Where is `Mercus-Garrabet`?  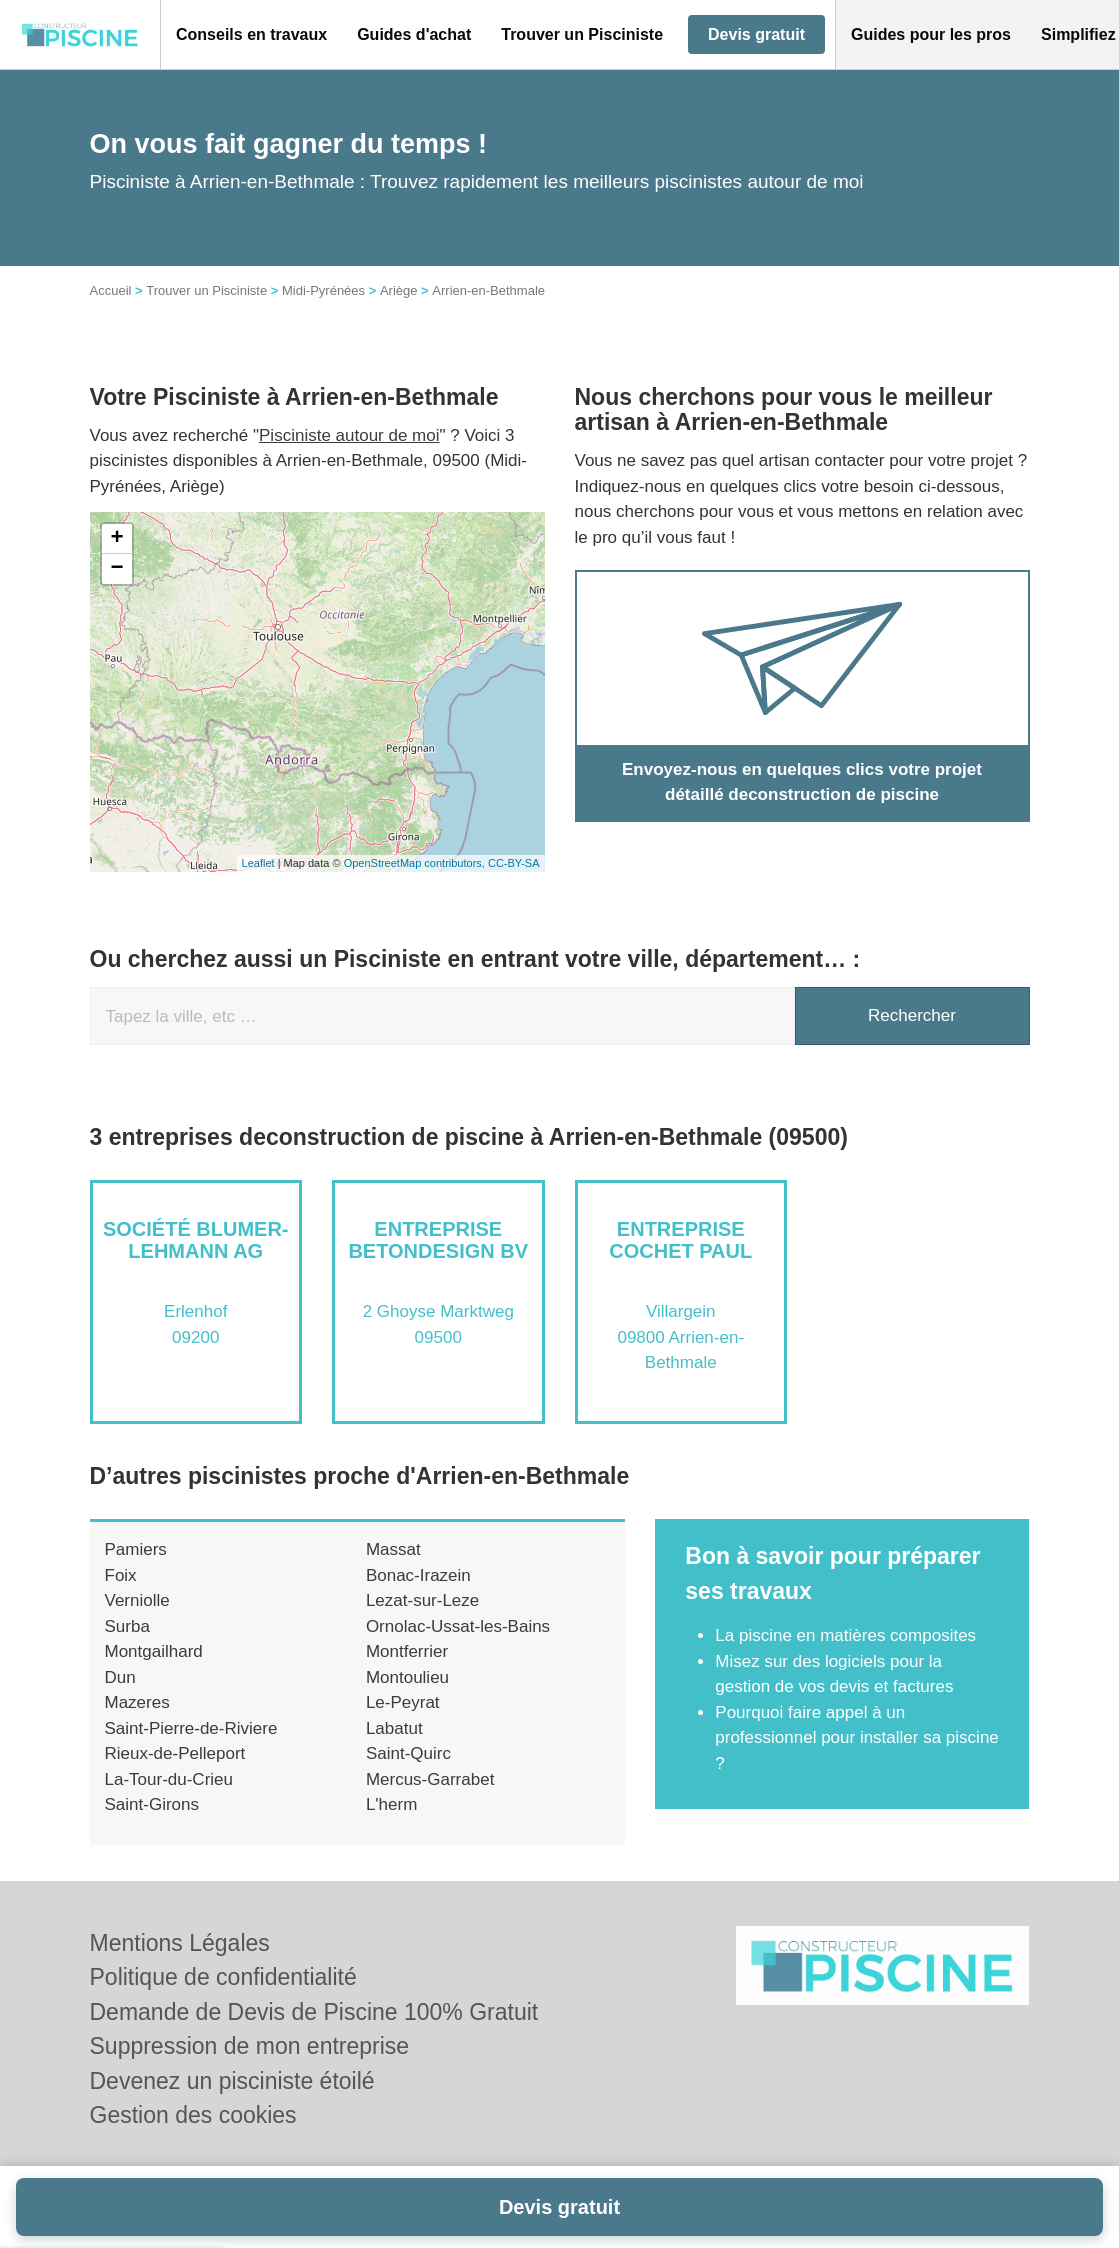 Mercus-Garrabet is located at coordinates (430, 1779).